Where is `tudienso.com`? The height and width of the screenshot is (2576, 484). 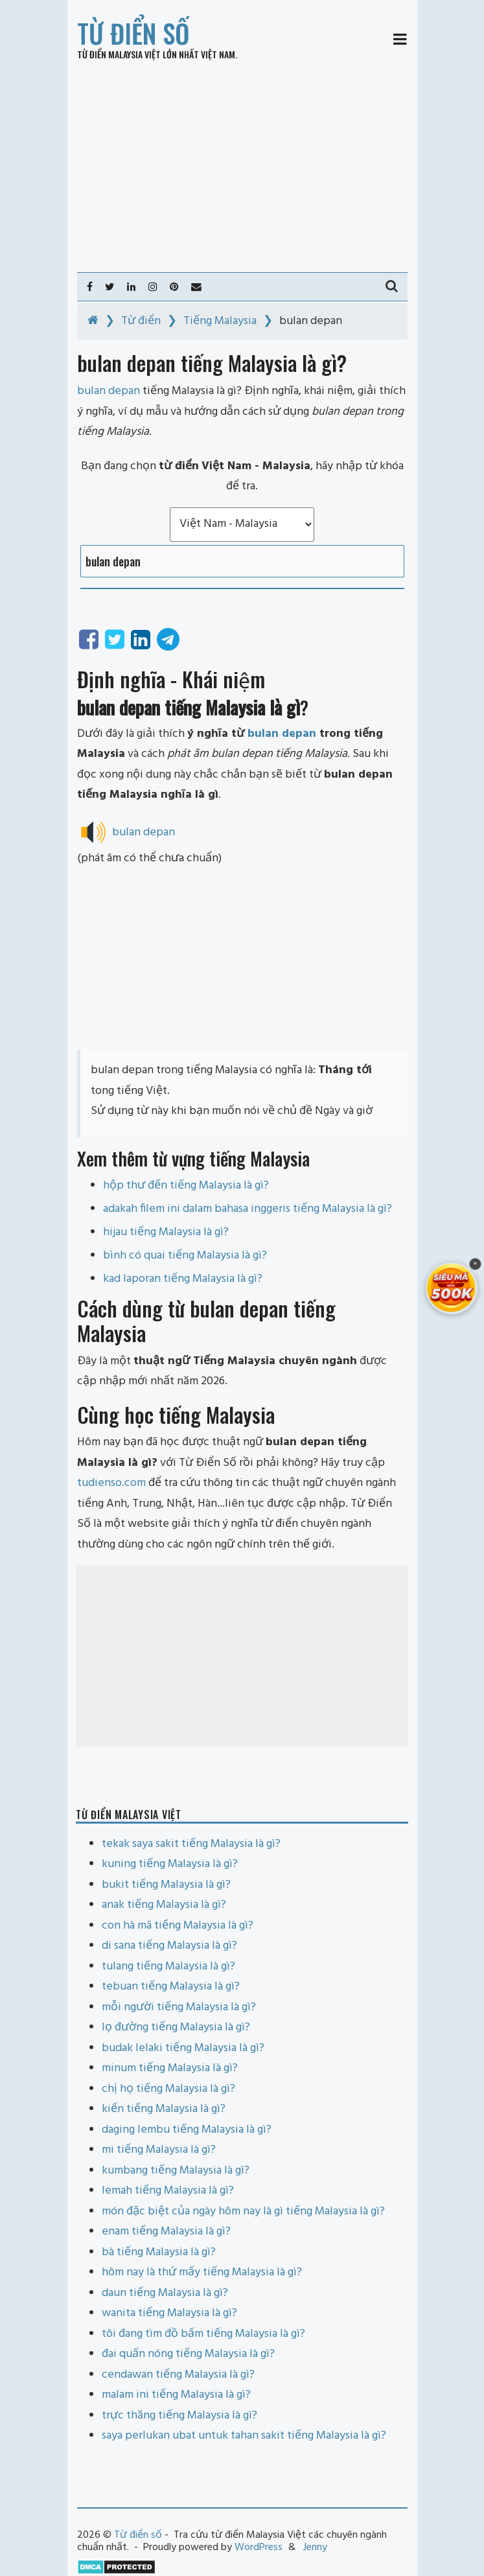 tudienso.com is located at coordinates (111, 1483).